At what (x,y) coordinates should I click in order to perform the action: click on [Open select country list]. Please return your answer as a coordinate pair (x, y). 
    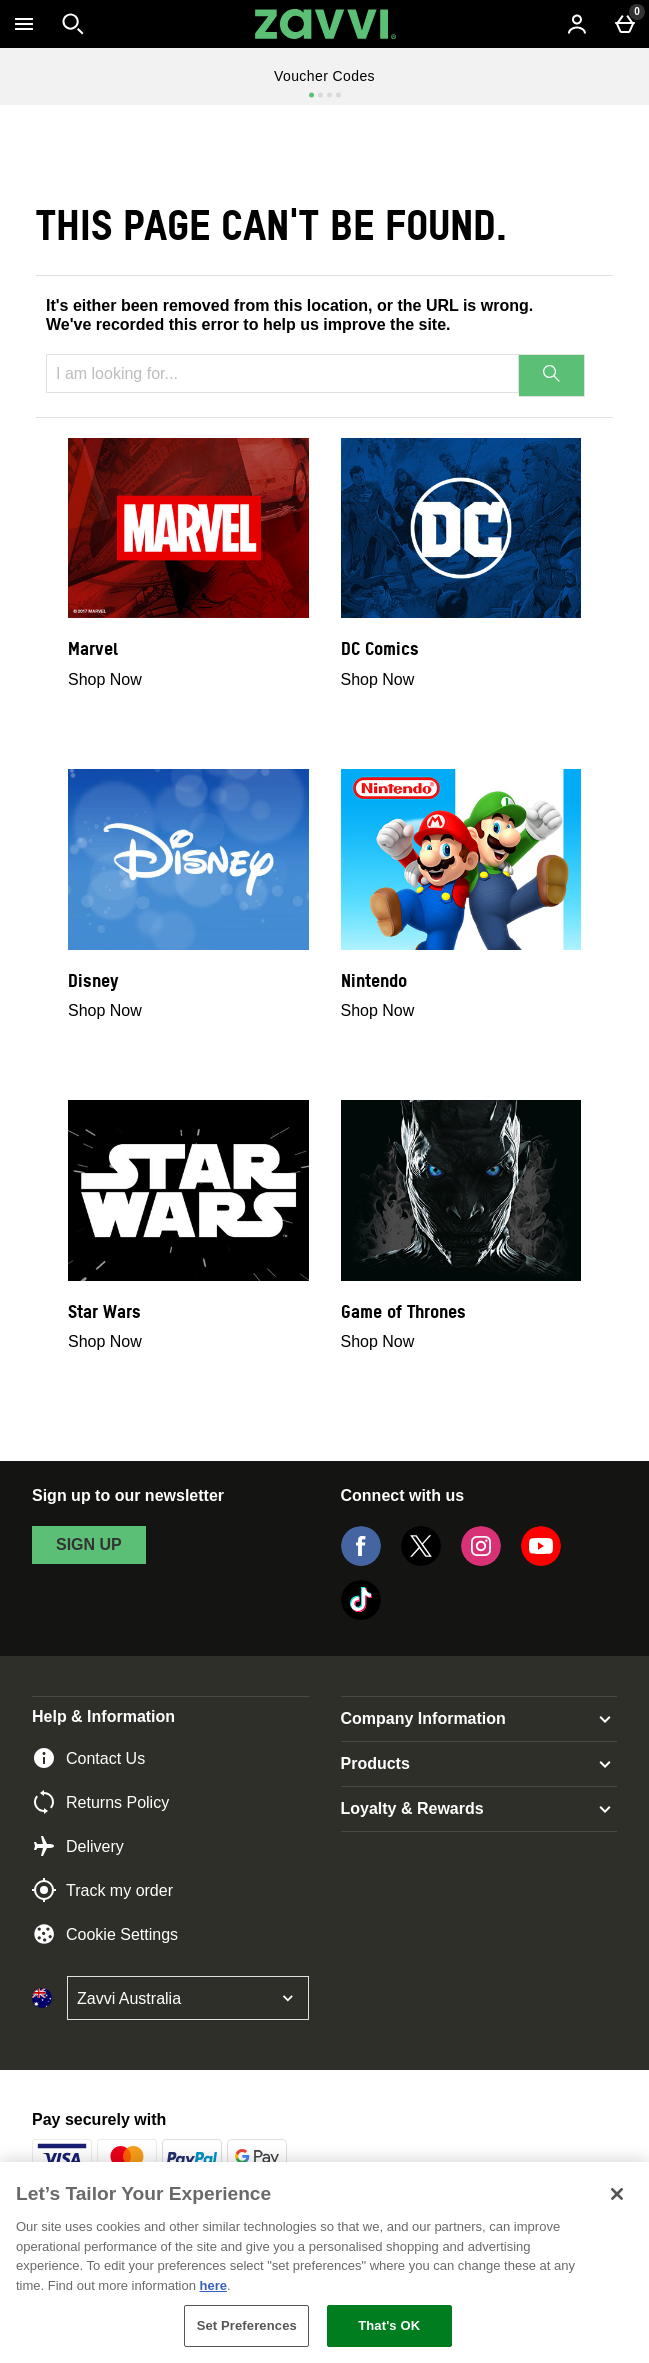
    Looking at the image, I should click on (188, 1998).